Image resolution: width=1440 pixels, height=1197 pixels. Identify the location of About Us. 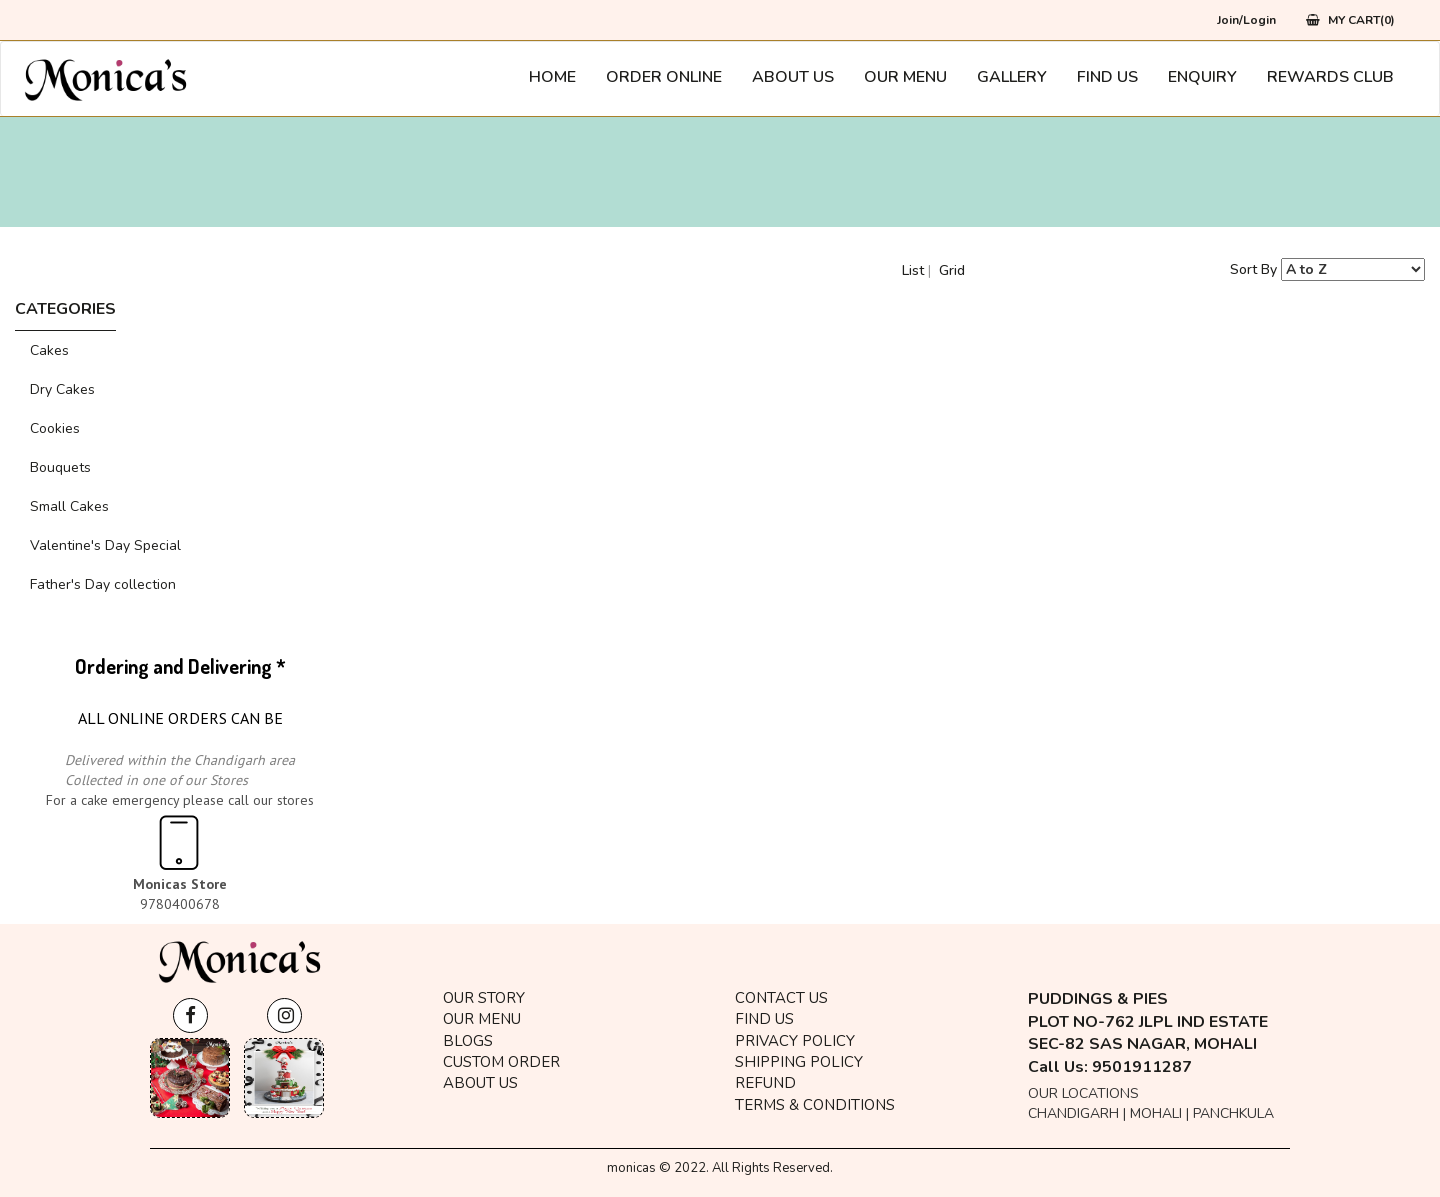
(793, 77).